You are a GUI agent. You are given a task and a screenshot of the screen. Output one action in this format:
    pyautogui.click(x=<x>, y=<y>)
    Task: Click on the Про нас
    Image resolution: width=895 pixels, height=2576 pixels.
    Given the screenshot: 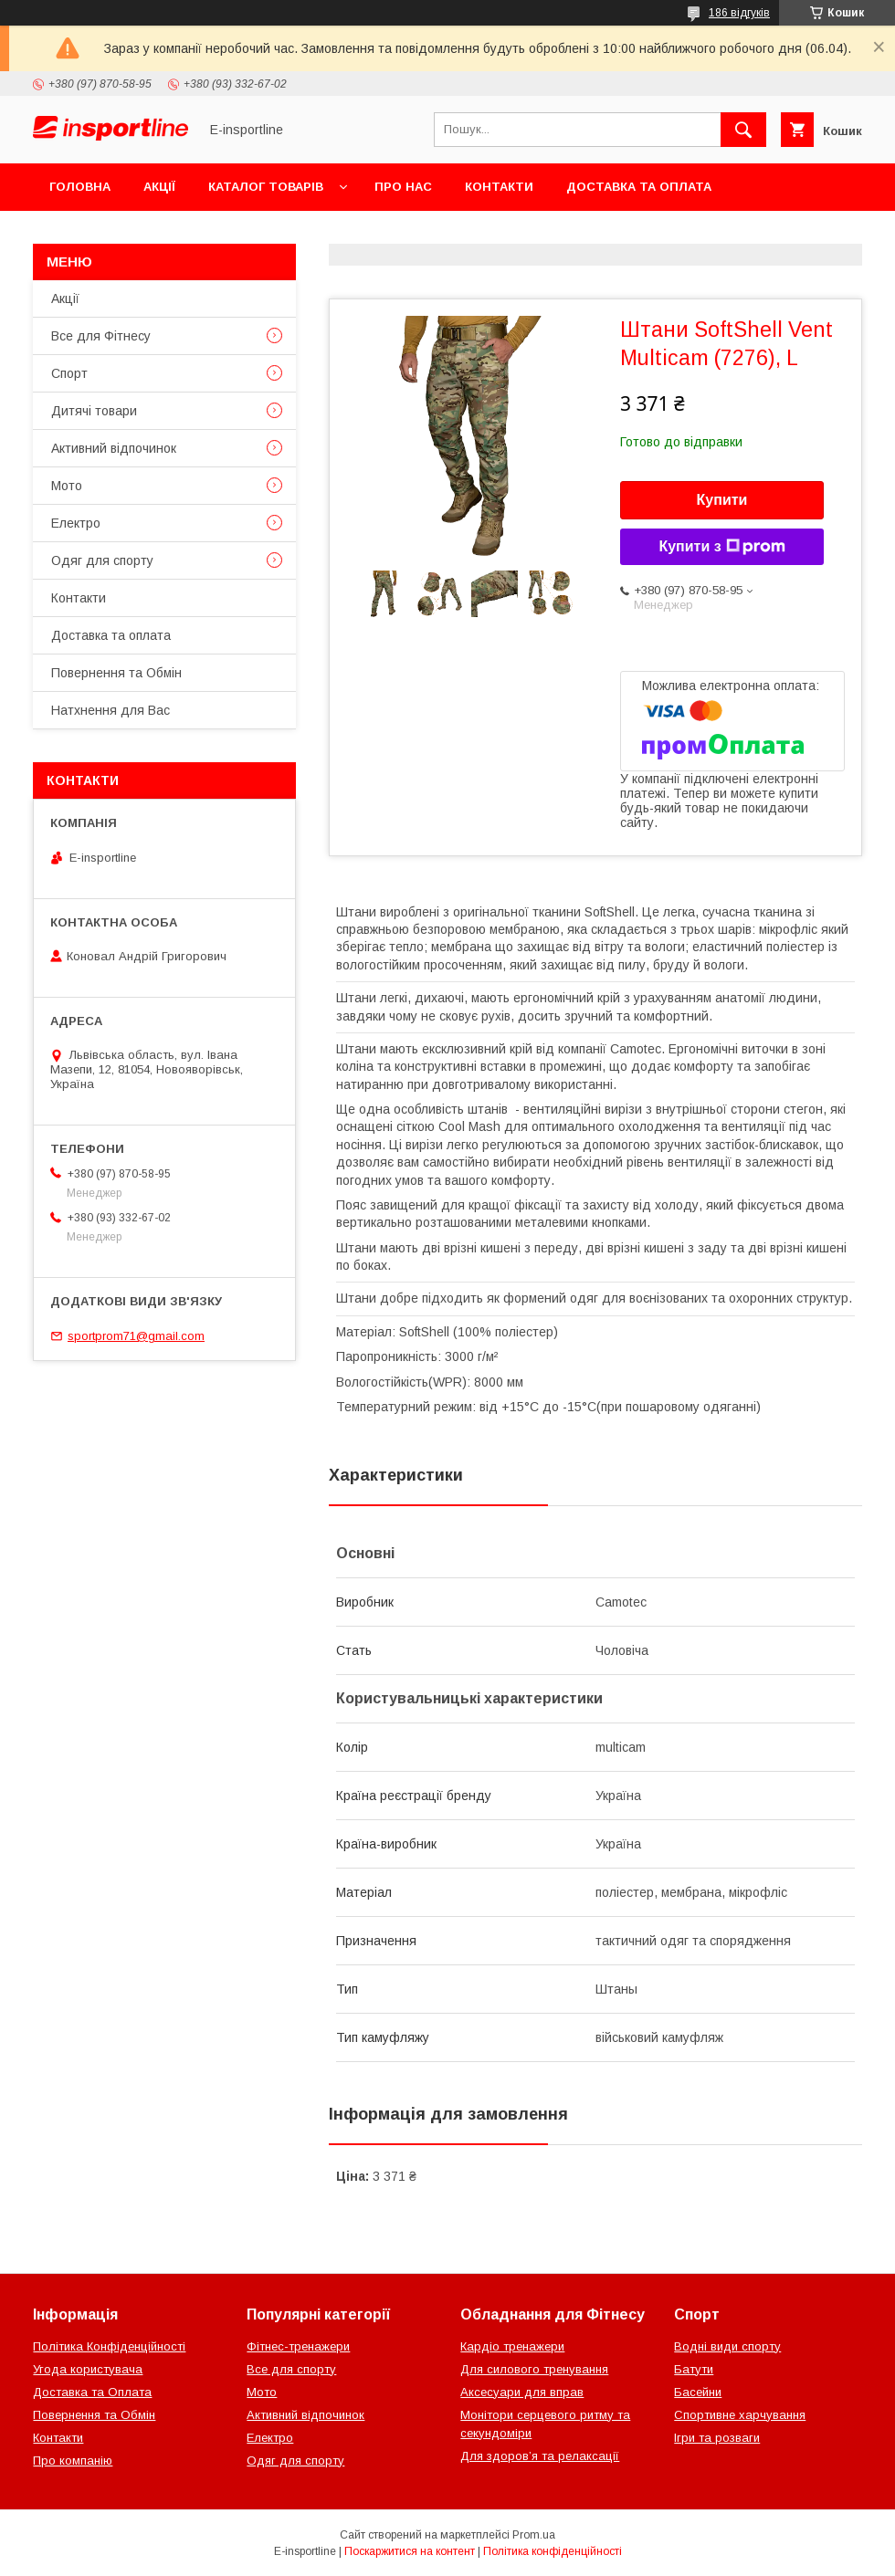 What is the action you would take?
    pyautogui.click(x=403, y=187)
    